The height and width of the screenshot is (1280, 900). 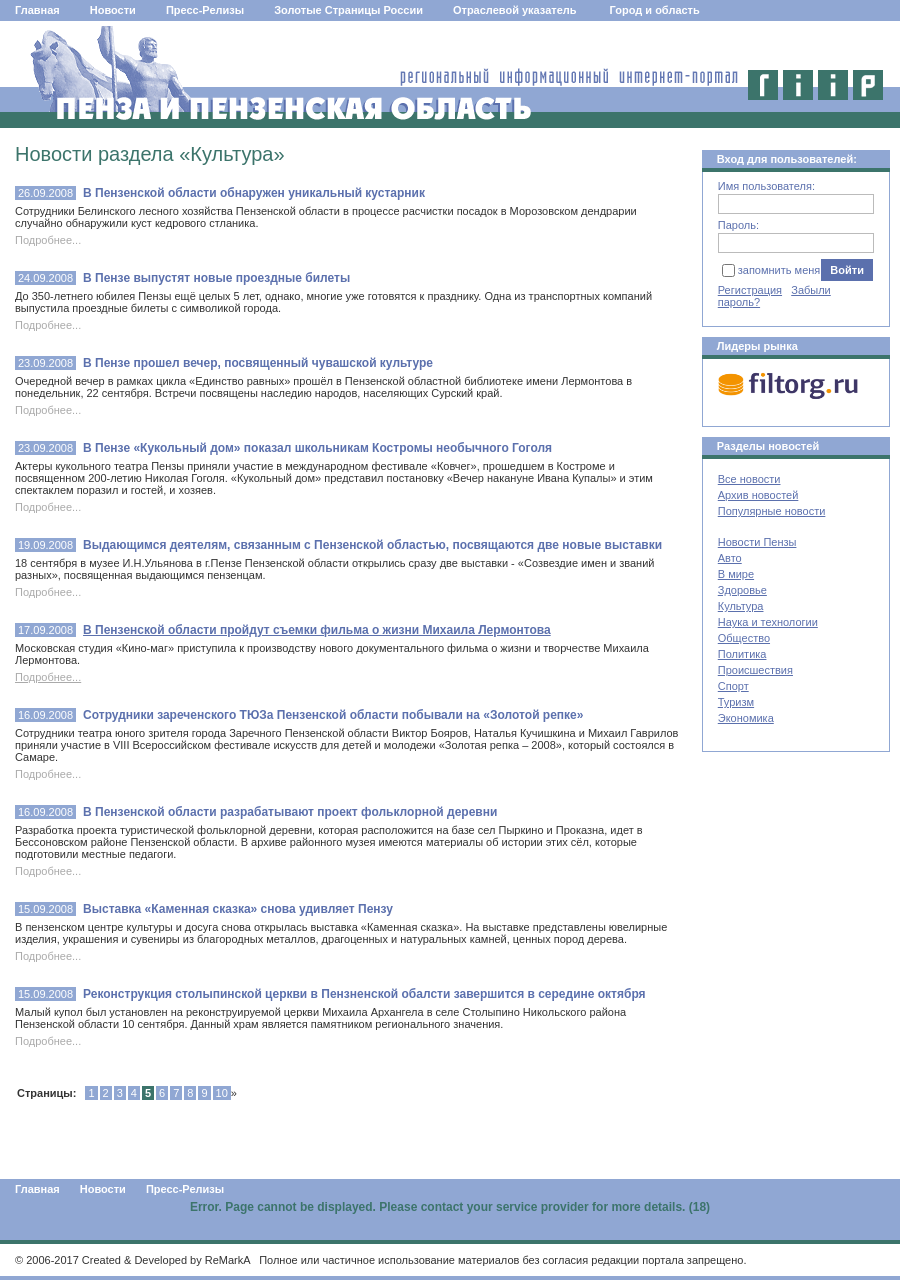 I want to click on Подробнее..., so click(x=48, y=677).